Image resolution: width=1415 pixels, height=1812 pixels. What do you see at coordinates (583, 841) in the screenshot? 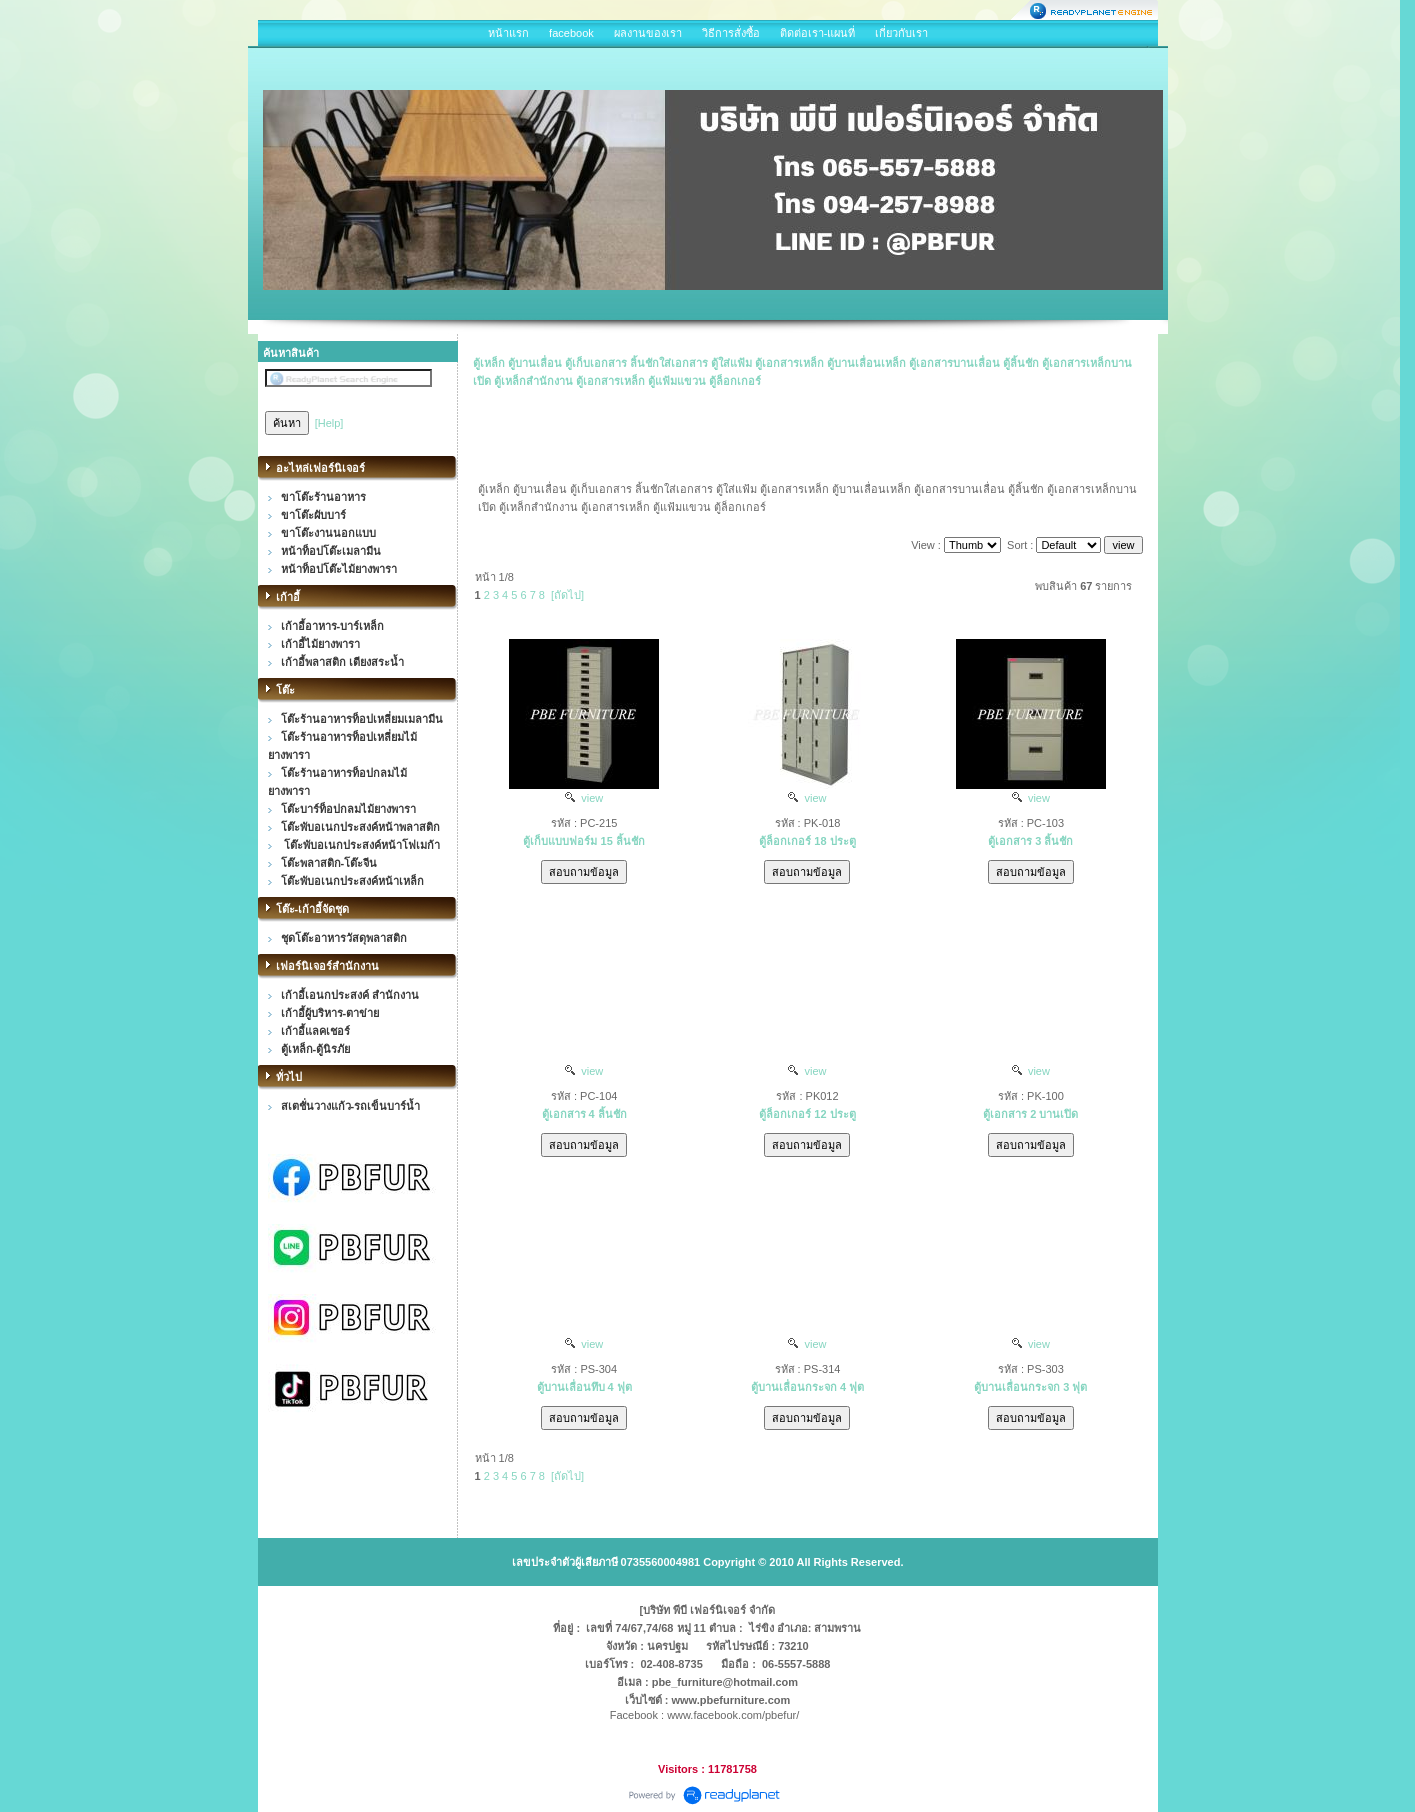
I see `ตู้เก็บแบบฟอร์ม 15 ลิ้นชัก` at bounding box center [583, 841].